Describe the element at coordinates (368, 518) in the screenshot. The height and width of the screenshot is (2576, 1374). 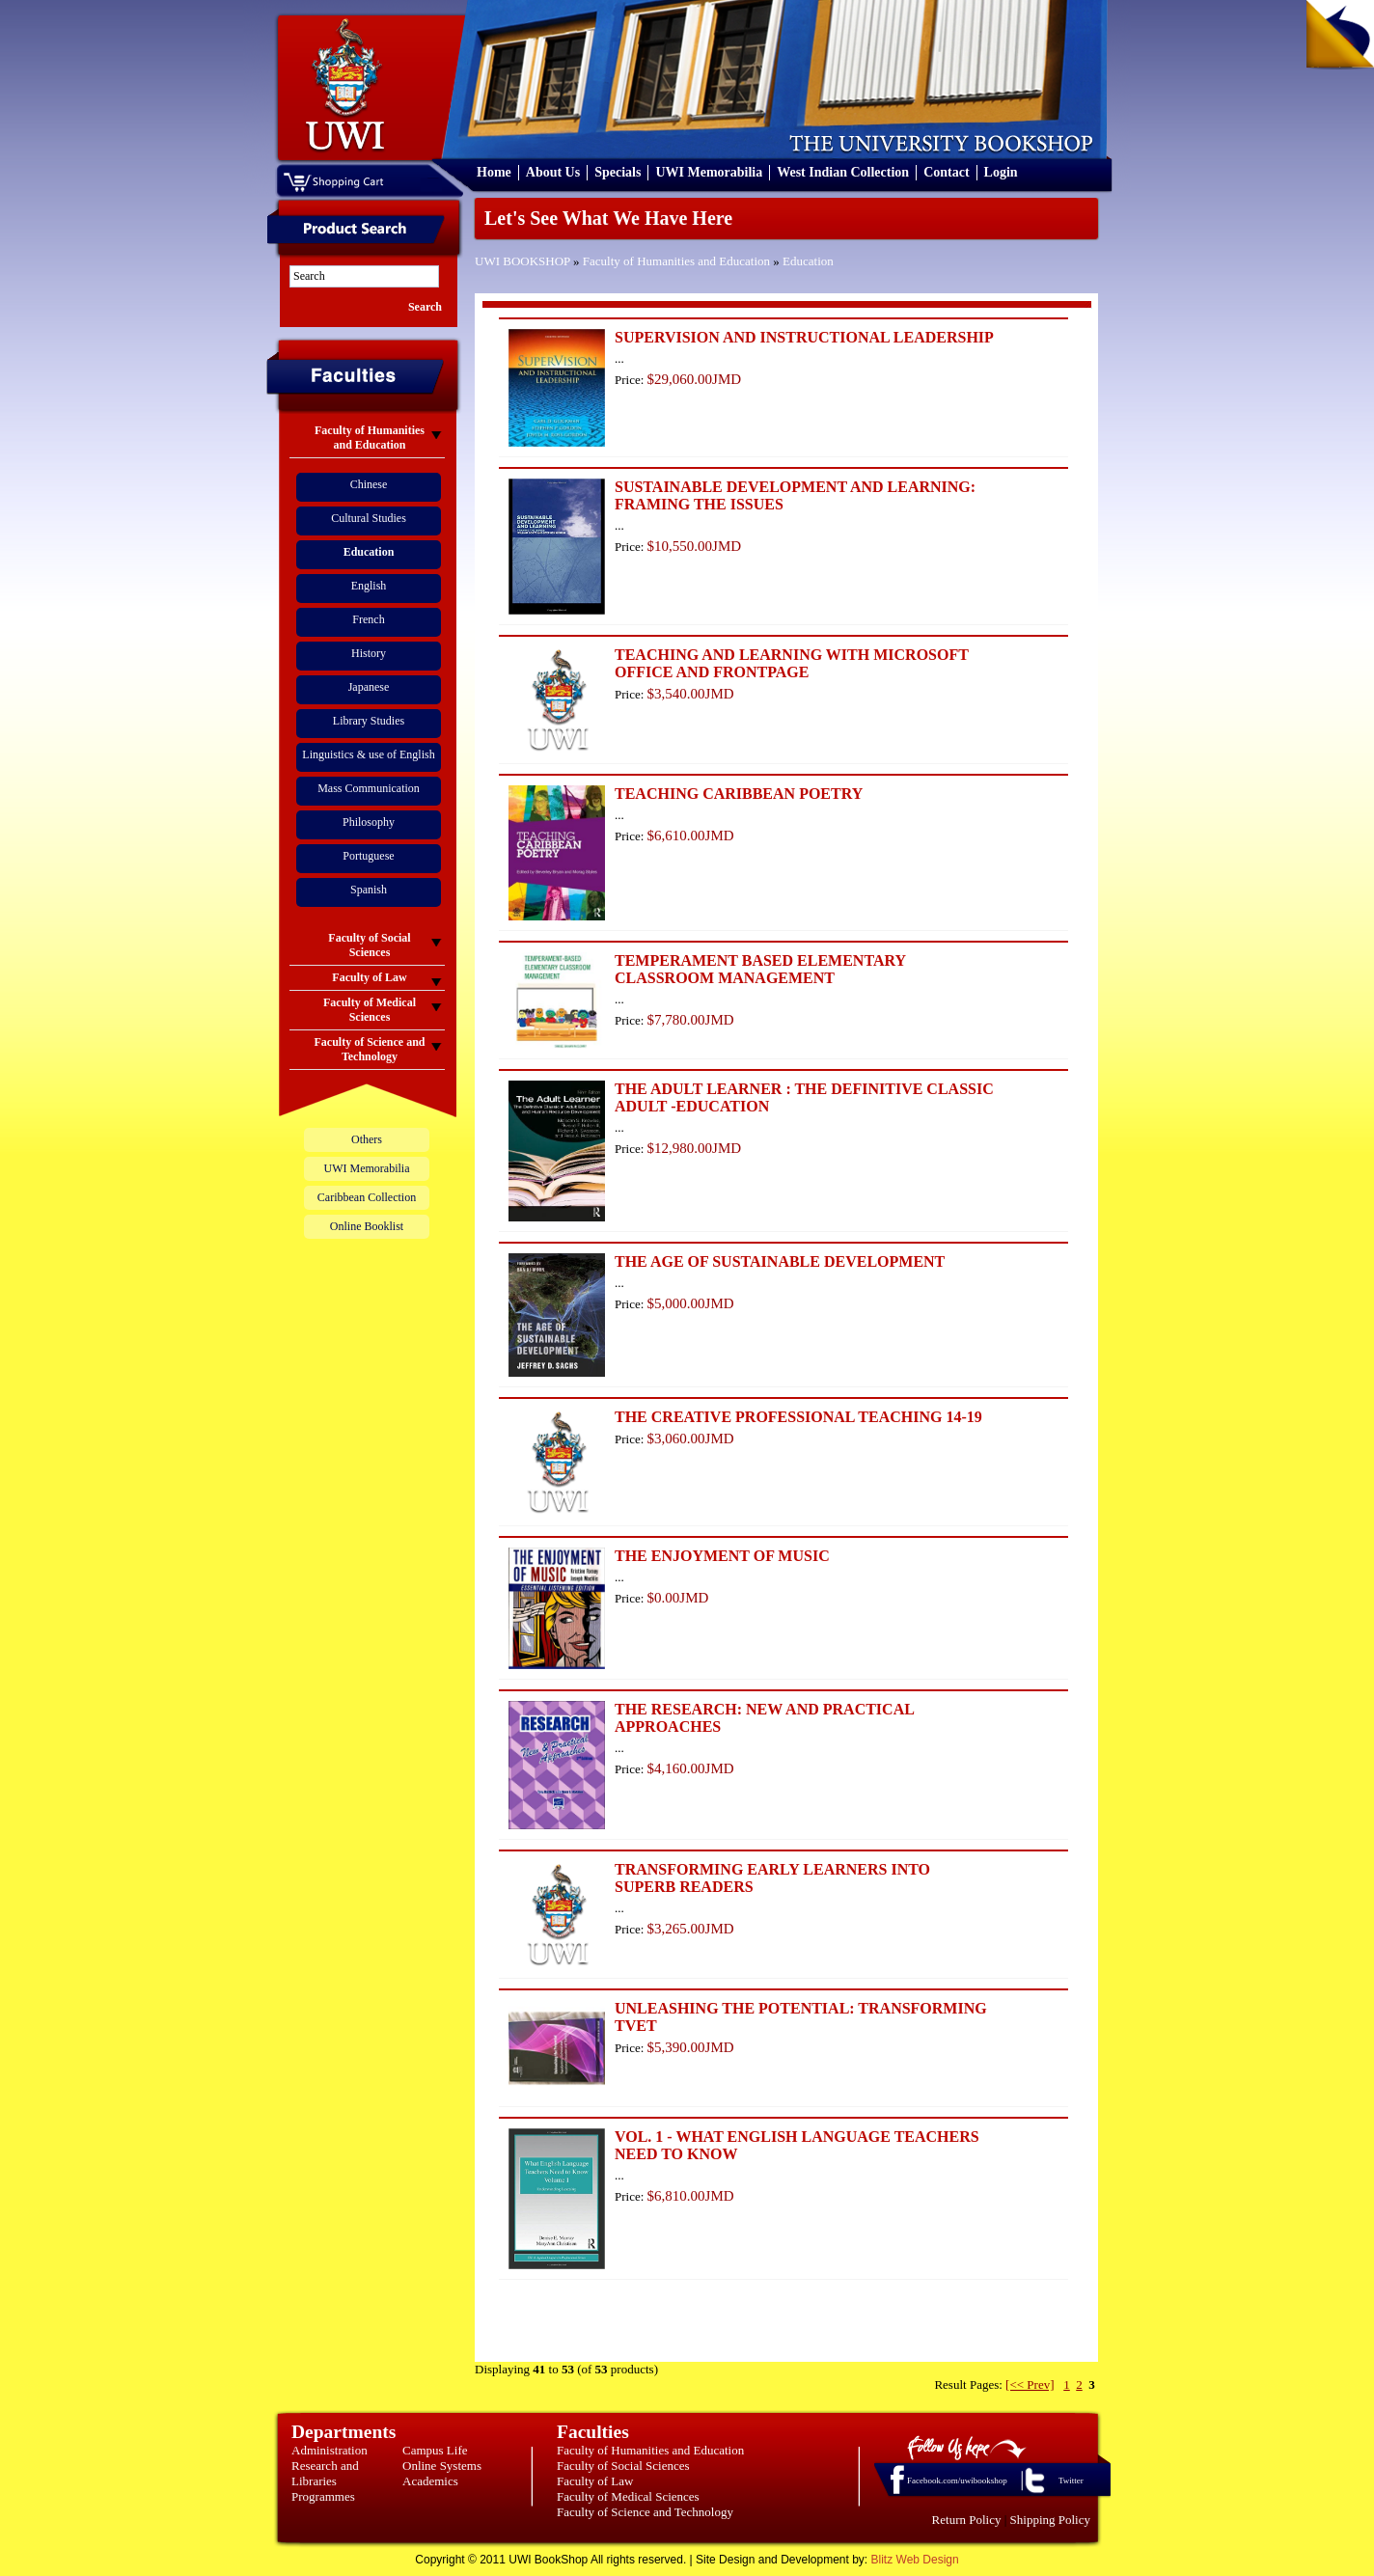
I see `Cultural Studies` at that location.